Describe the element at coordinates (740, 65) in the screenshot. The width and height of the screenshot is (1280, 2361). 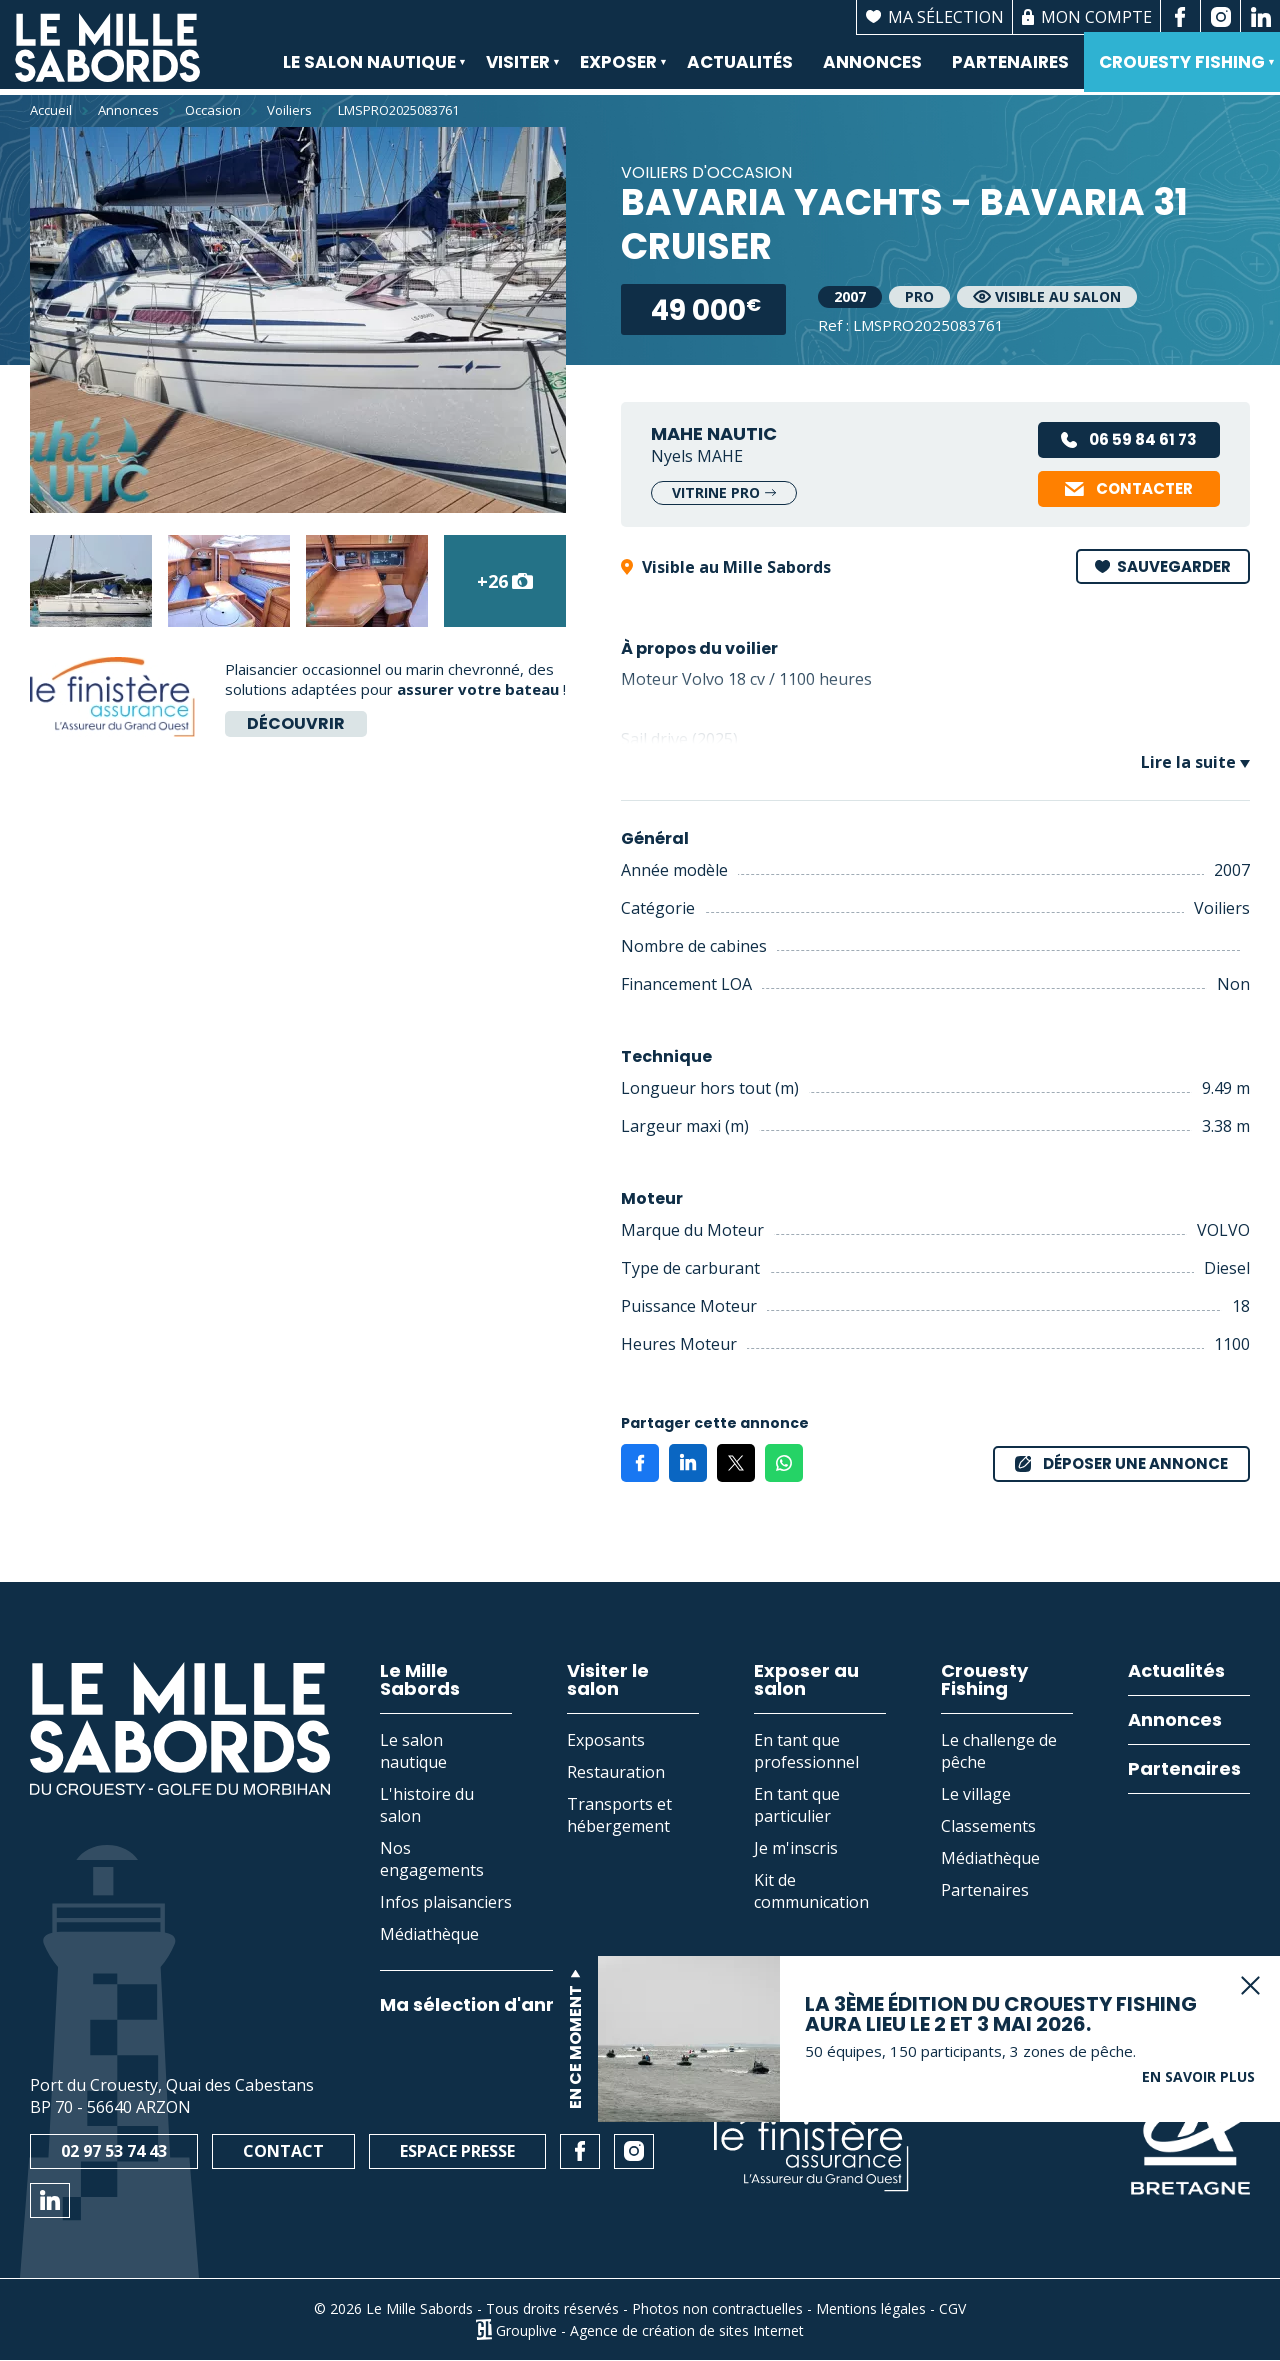
I see `Actualités` at that location.